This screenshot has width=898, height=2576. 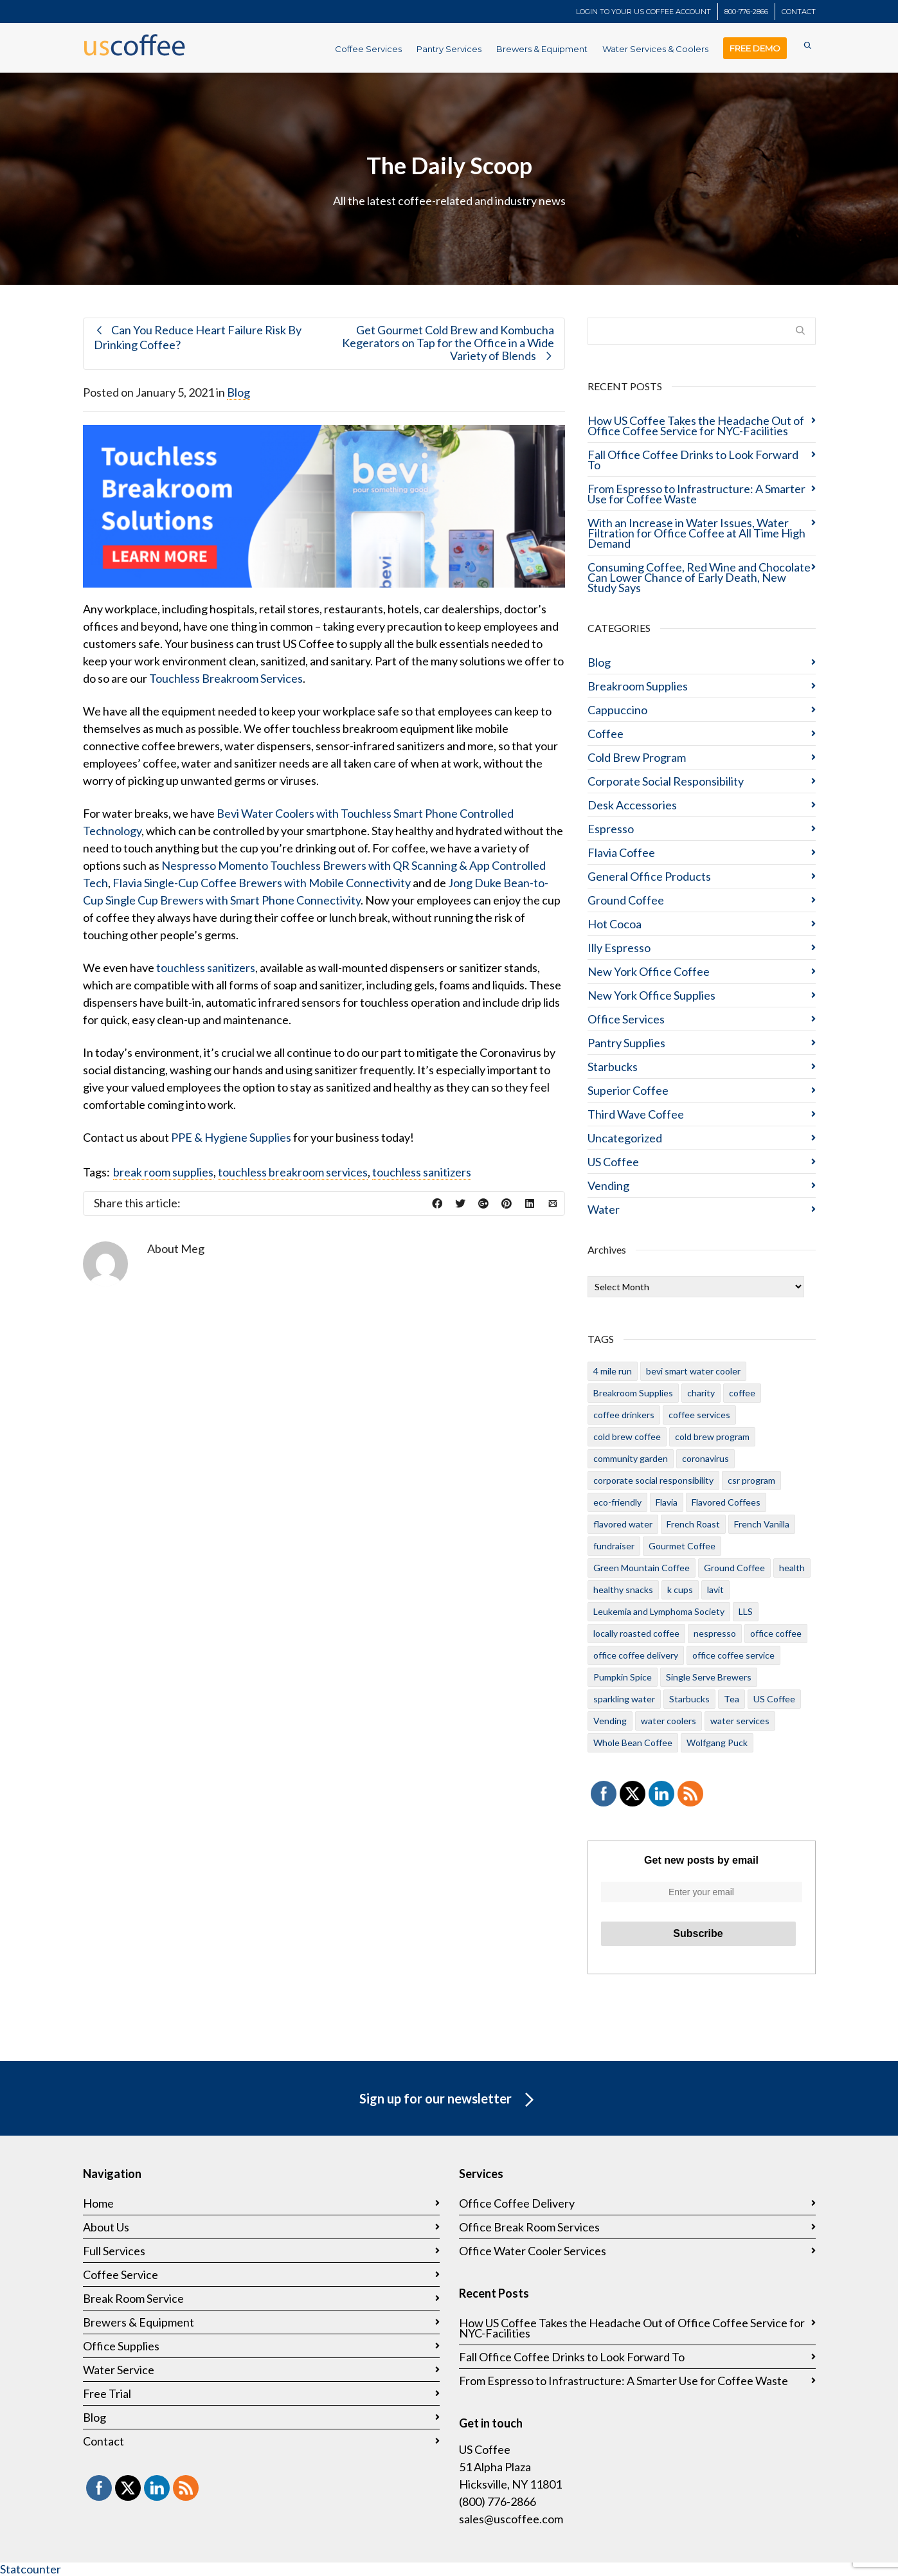 I want to click on locally roasted coffee, so click(x=636, y=1633).